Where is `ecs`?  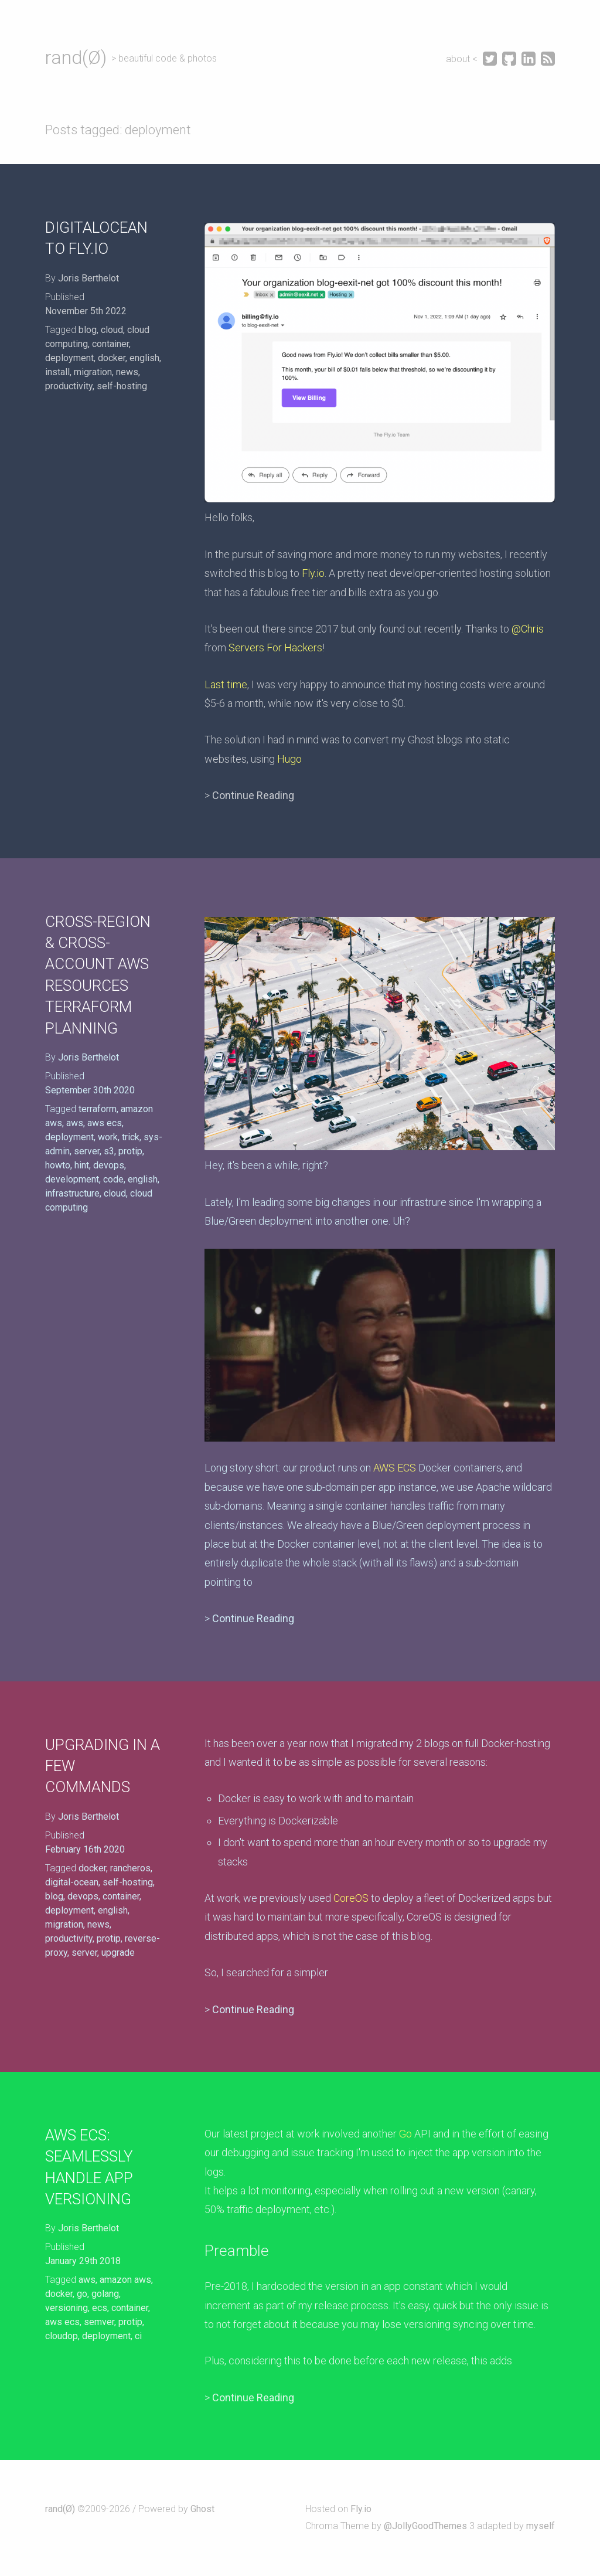
ecs is located at coordinates (99, 2307).